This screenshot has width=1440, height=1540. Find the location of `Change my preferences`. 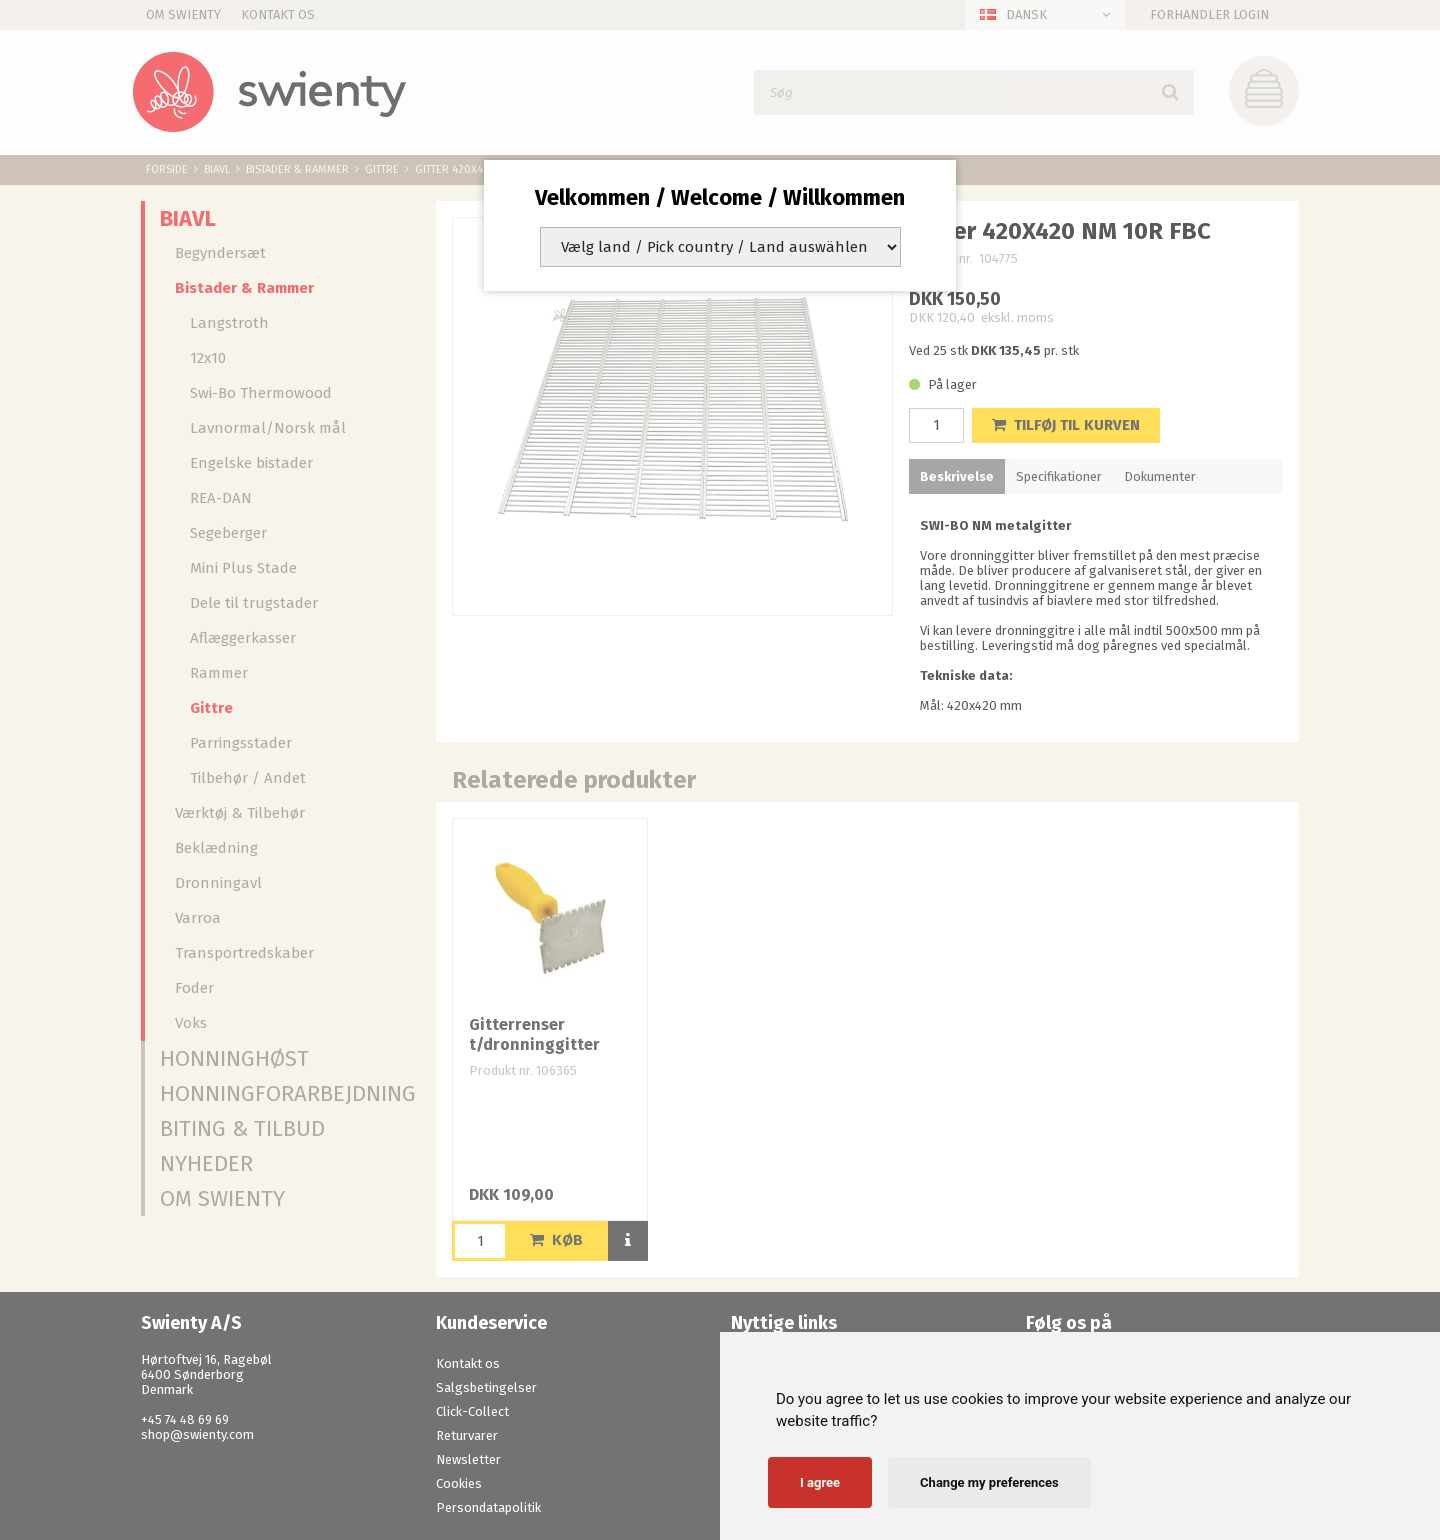

Change my preferences is located at coordinates (989, 1482).